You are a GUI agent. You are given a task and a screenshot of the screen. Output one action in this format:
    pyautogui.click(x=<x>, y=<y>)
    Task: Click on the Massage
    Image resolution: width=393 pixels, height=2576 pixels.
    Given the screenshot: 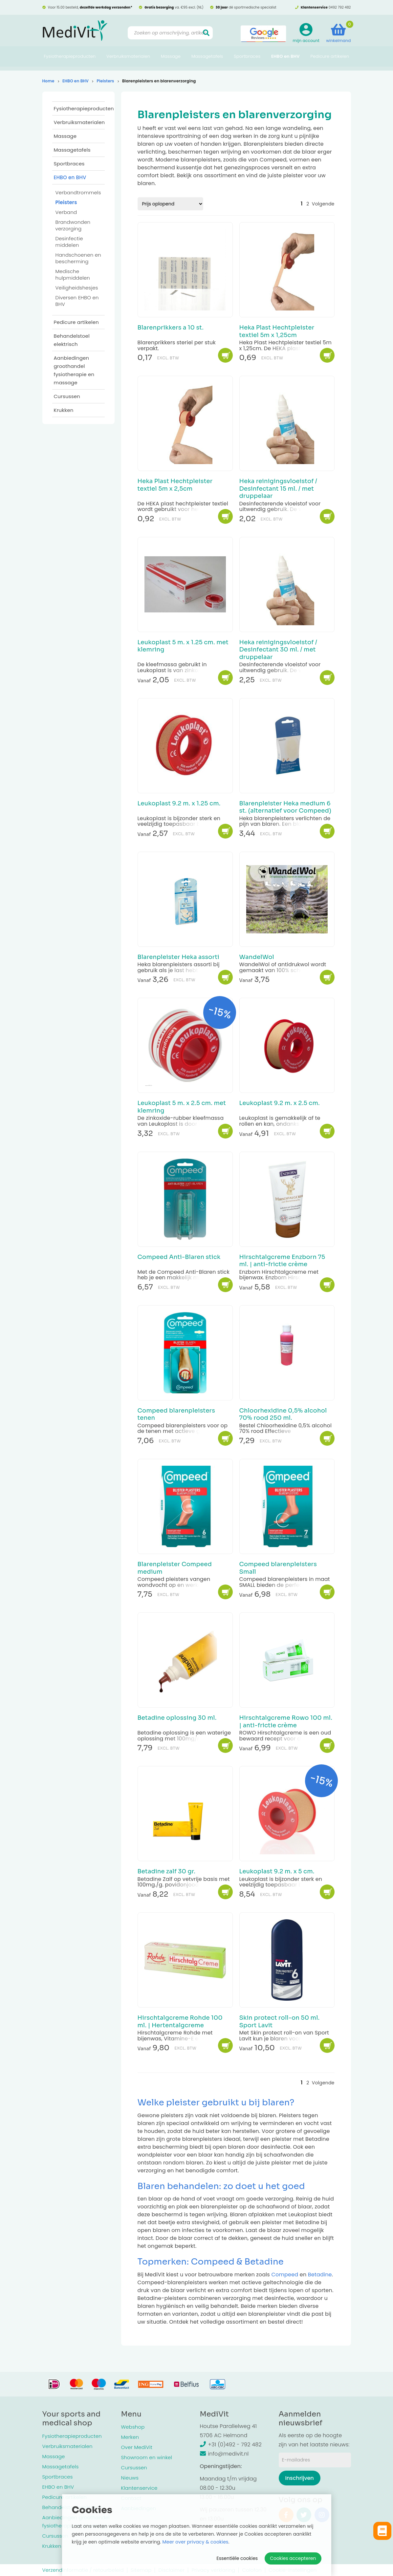 What is the action you would take?
    pyautogui.click(x=171, y=61)
    